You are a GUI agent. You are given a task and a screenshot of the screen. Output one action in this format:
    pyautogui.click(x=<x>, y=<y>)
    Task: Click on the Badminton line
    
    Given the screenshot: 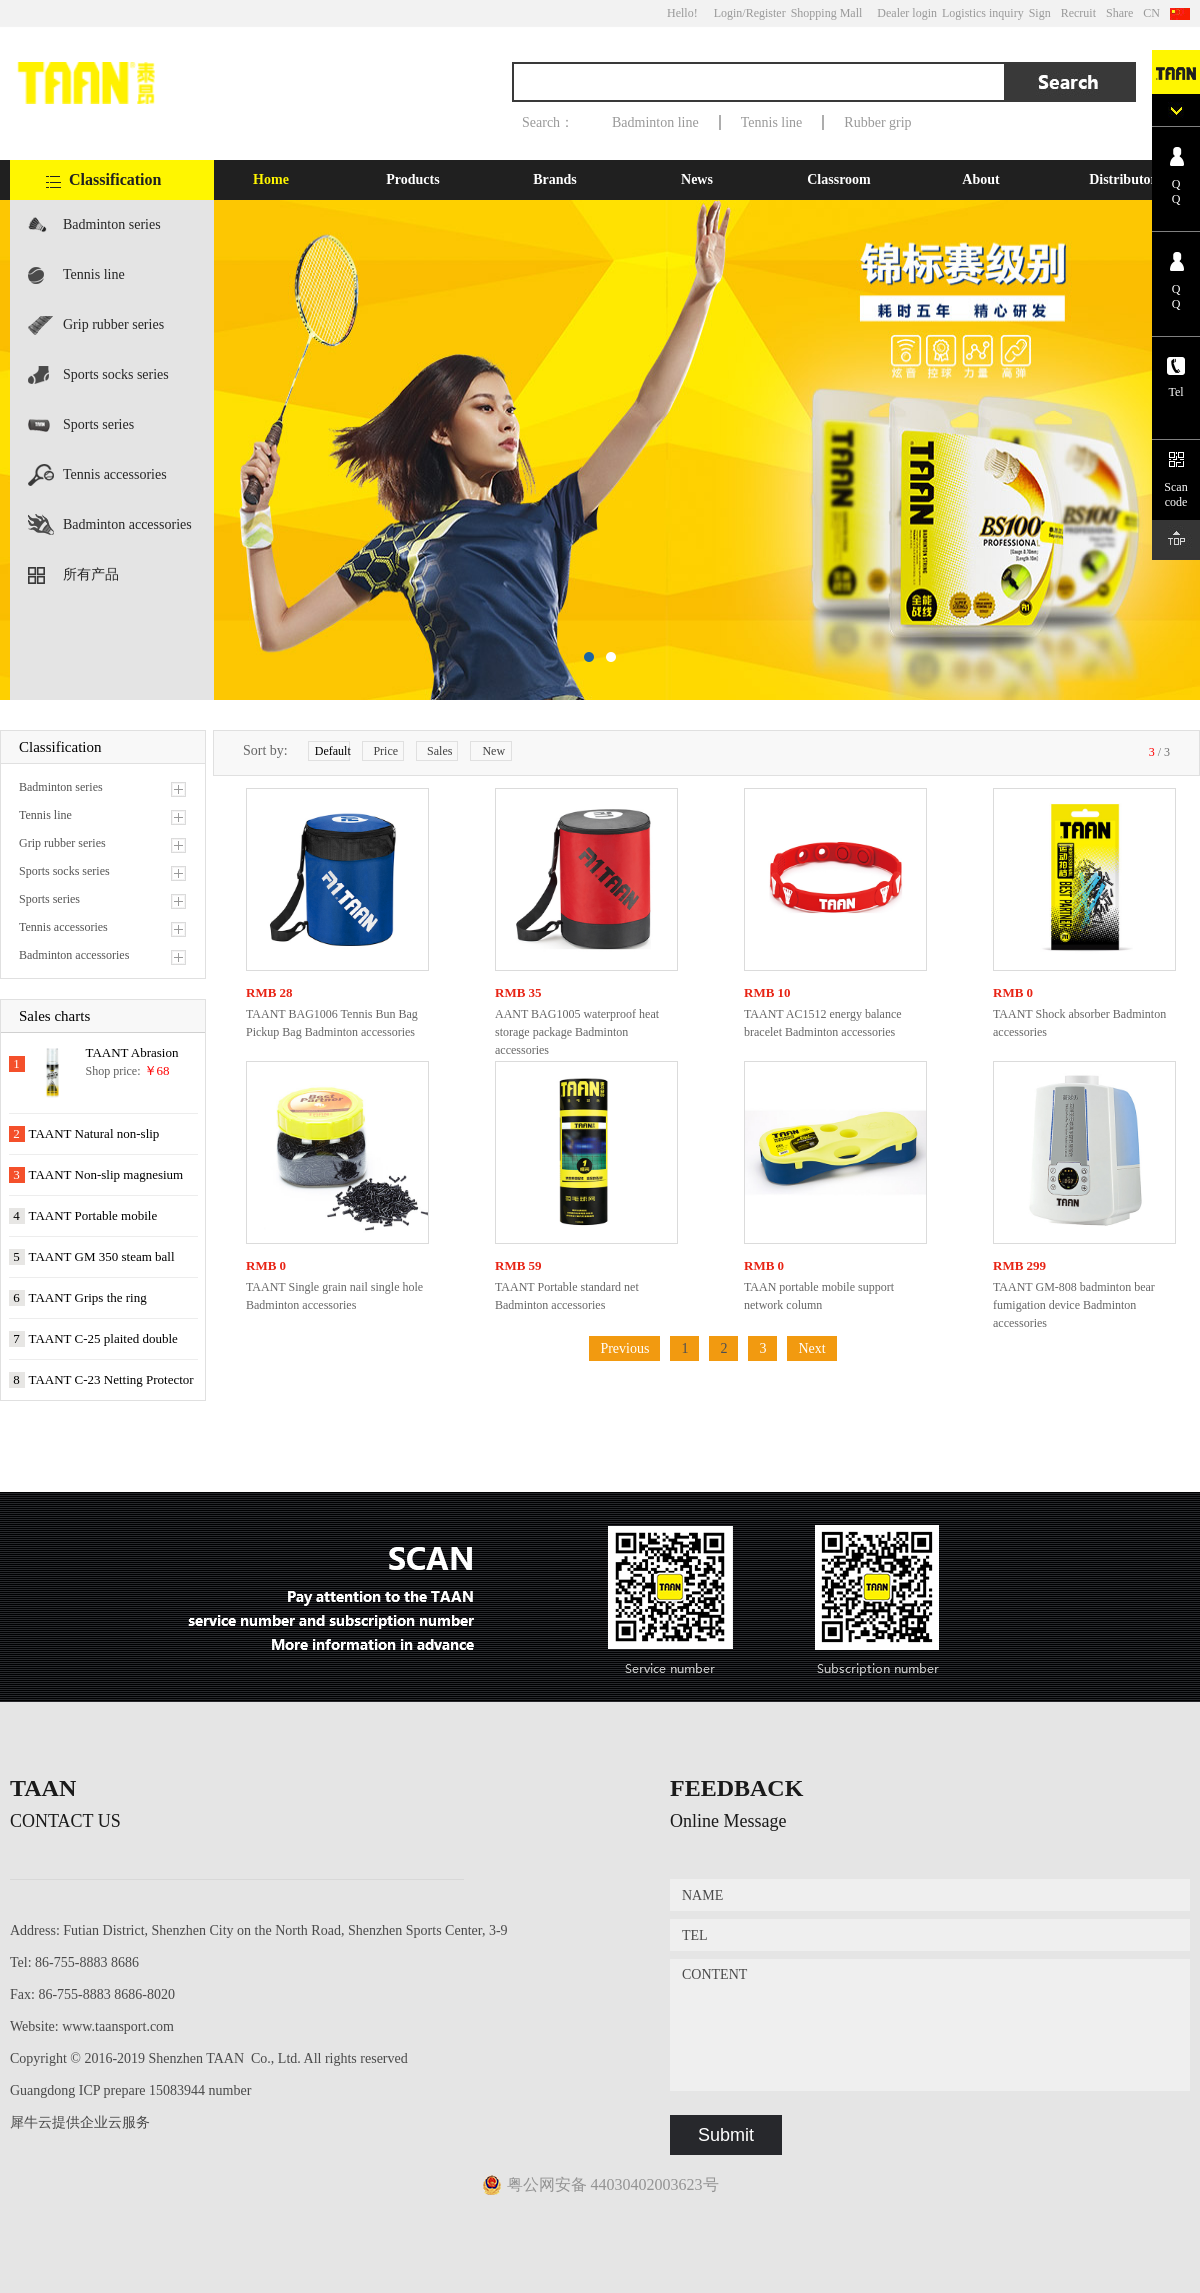 What is the action you would take?
    pyautogui.click(x=655, y=122)
    